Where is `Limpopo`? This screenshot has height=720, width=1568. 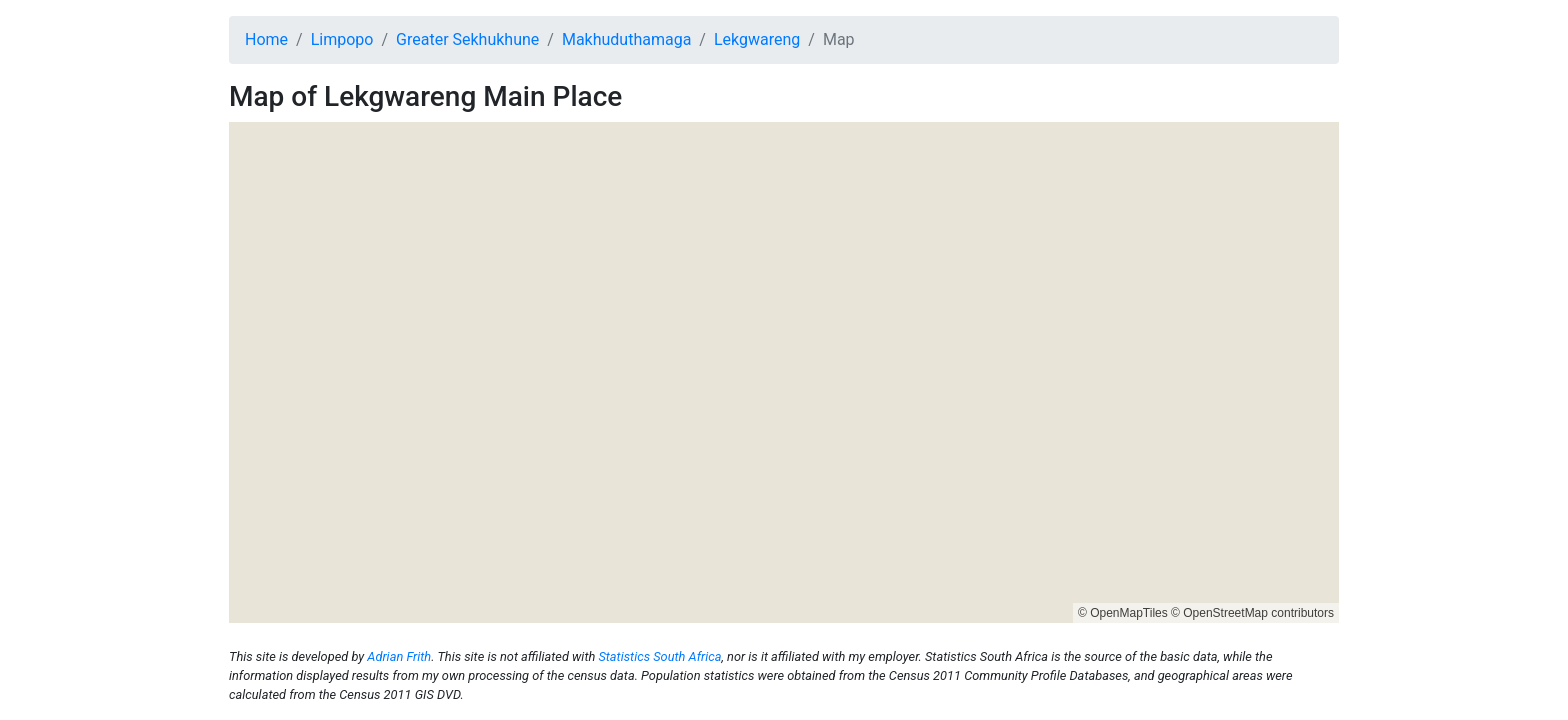
Limpopo is located at coordinates (342, 39).